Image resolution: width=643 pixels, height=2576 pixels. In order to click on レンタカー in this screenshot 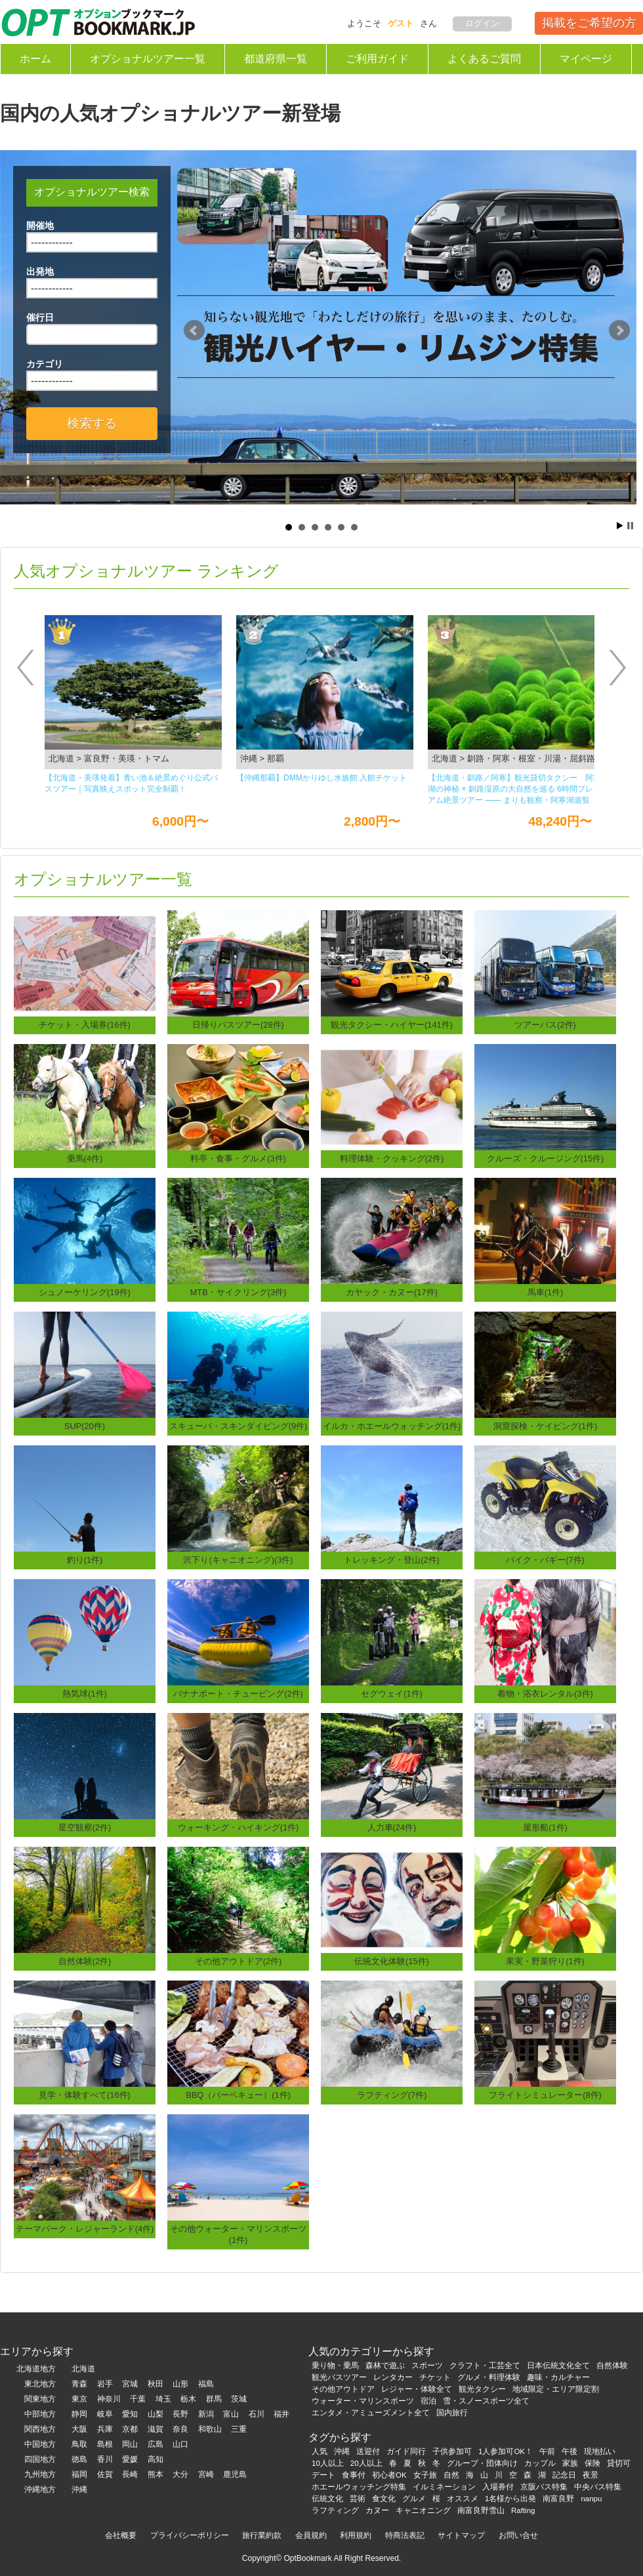, I will do `click(393, 2377)`.